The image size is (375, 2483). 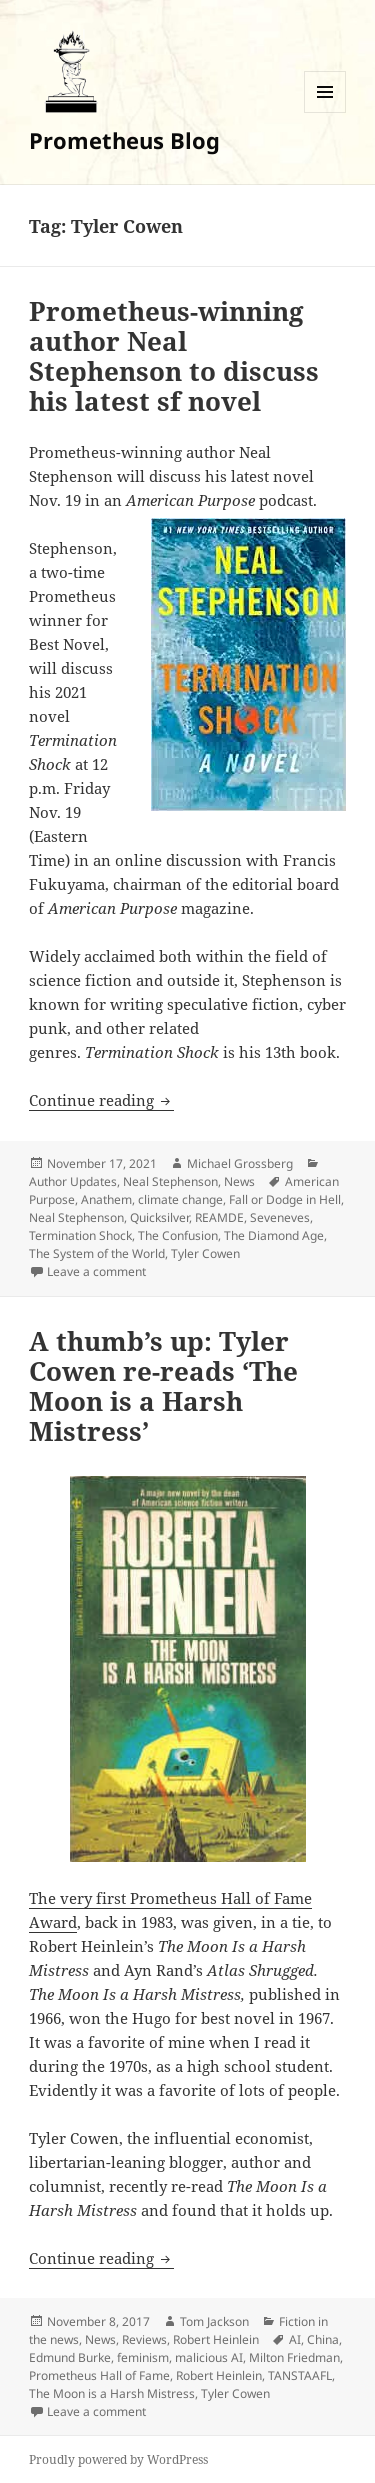 I want to click on Robert Heinlein, so click(x=216, y=2339).